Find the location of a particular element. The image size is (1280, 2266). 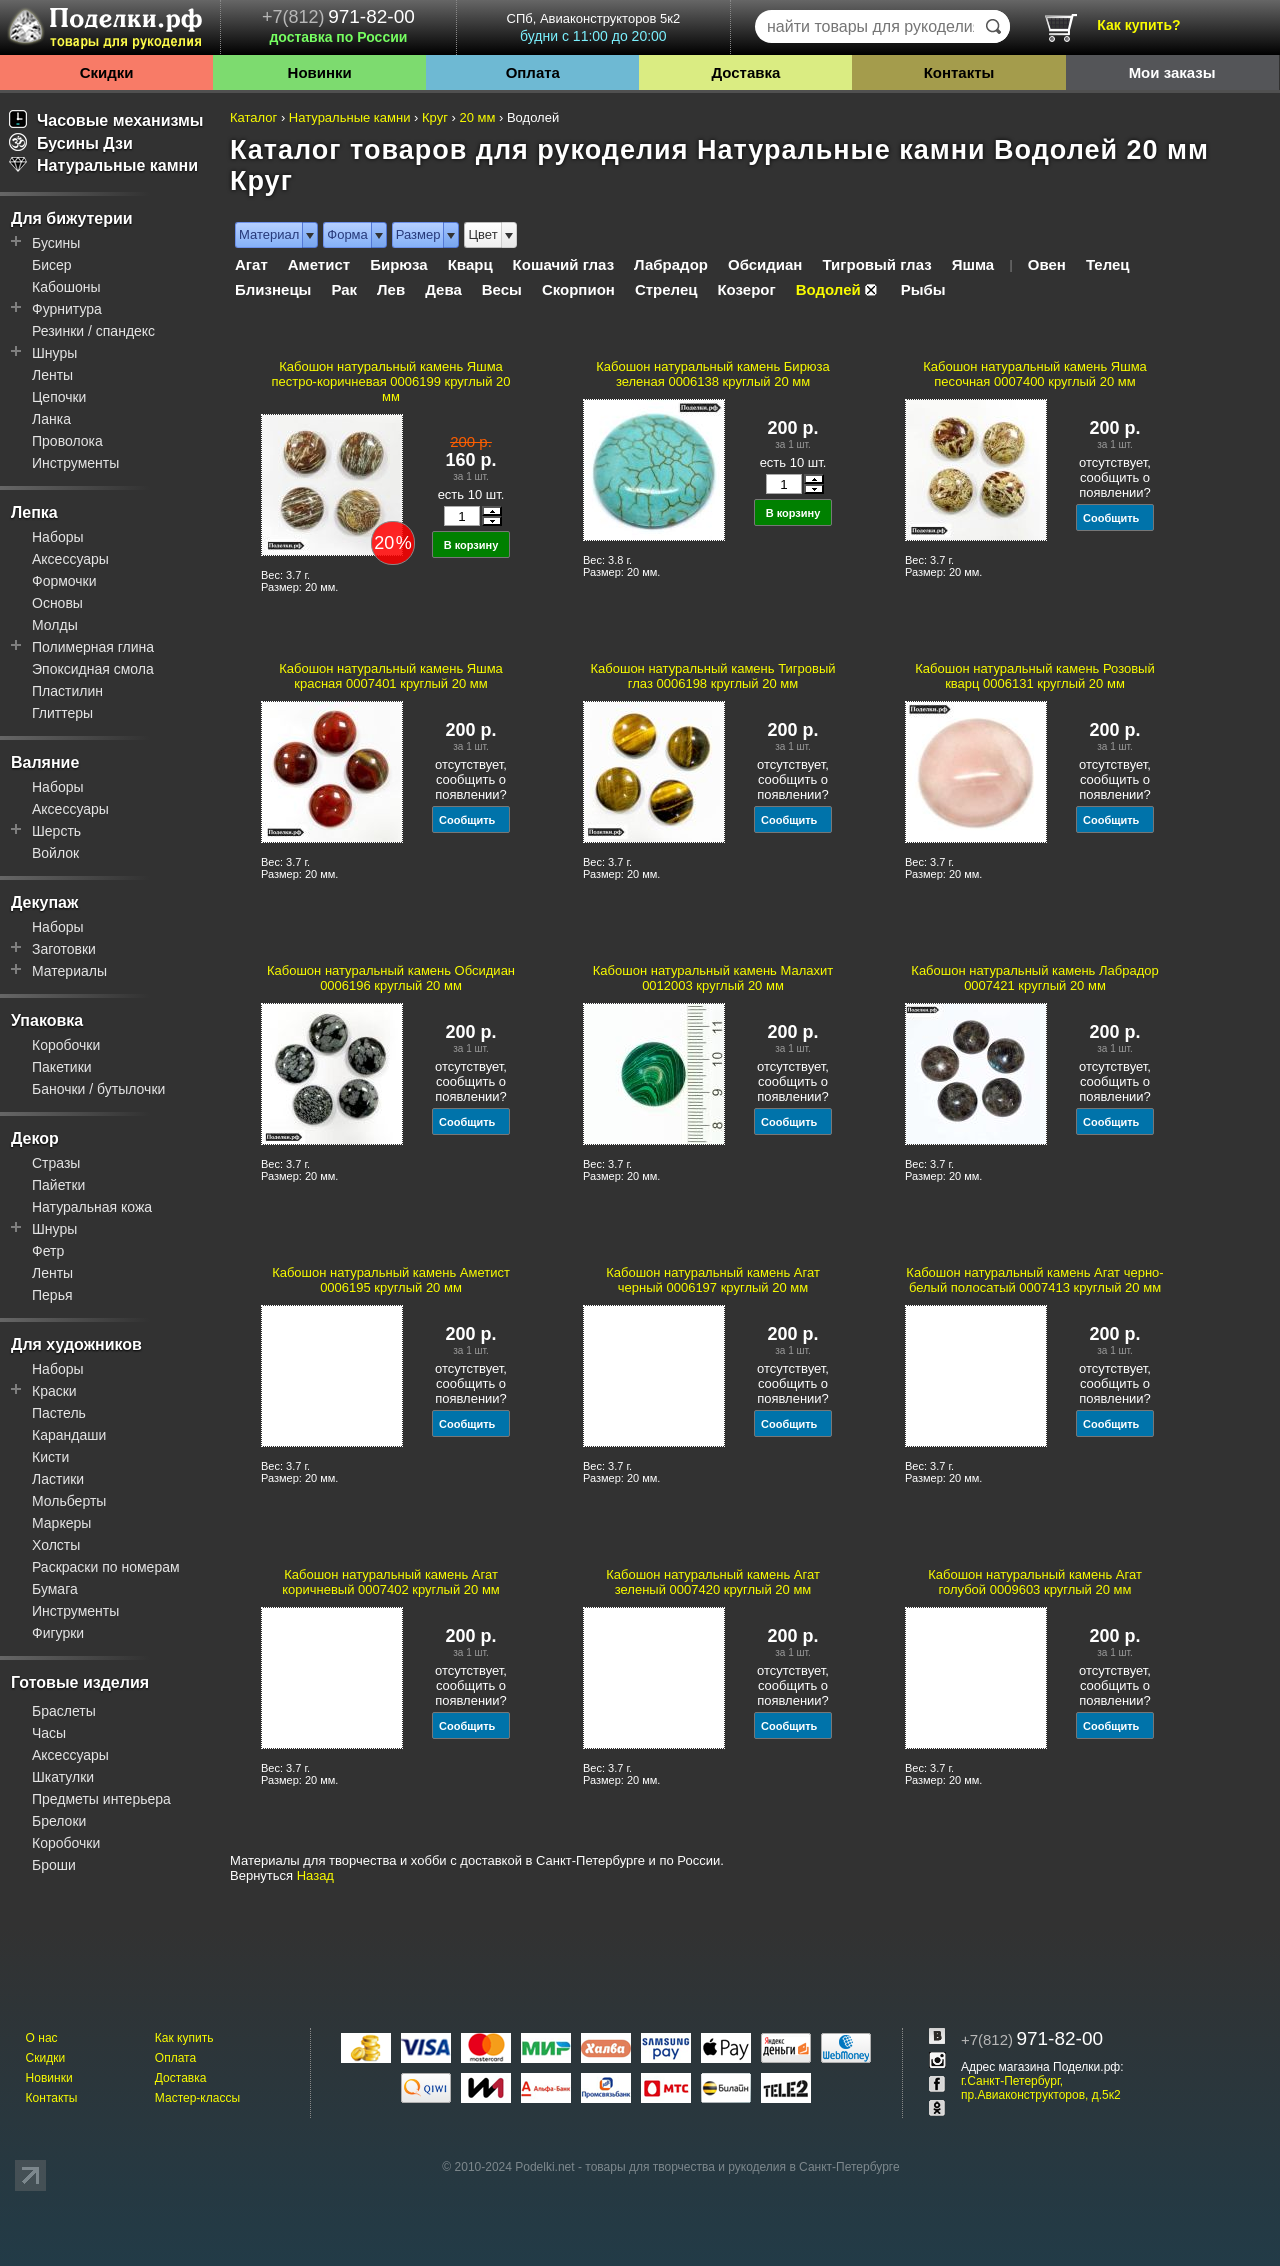

Каталог is located at coordinates (253, 117).